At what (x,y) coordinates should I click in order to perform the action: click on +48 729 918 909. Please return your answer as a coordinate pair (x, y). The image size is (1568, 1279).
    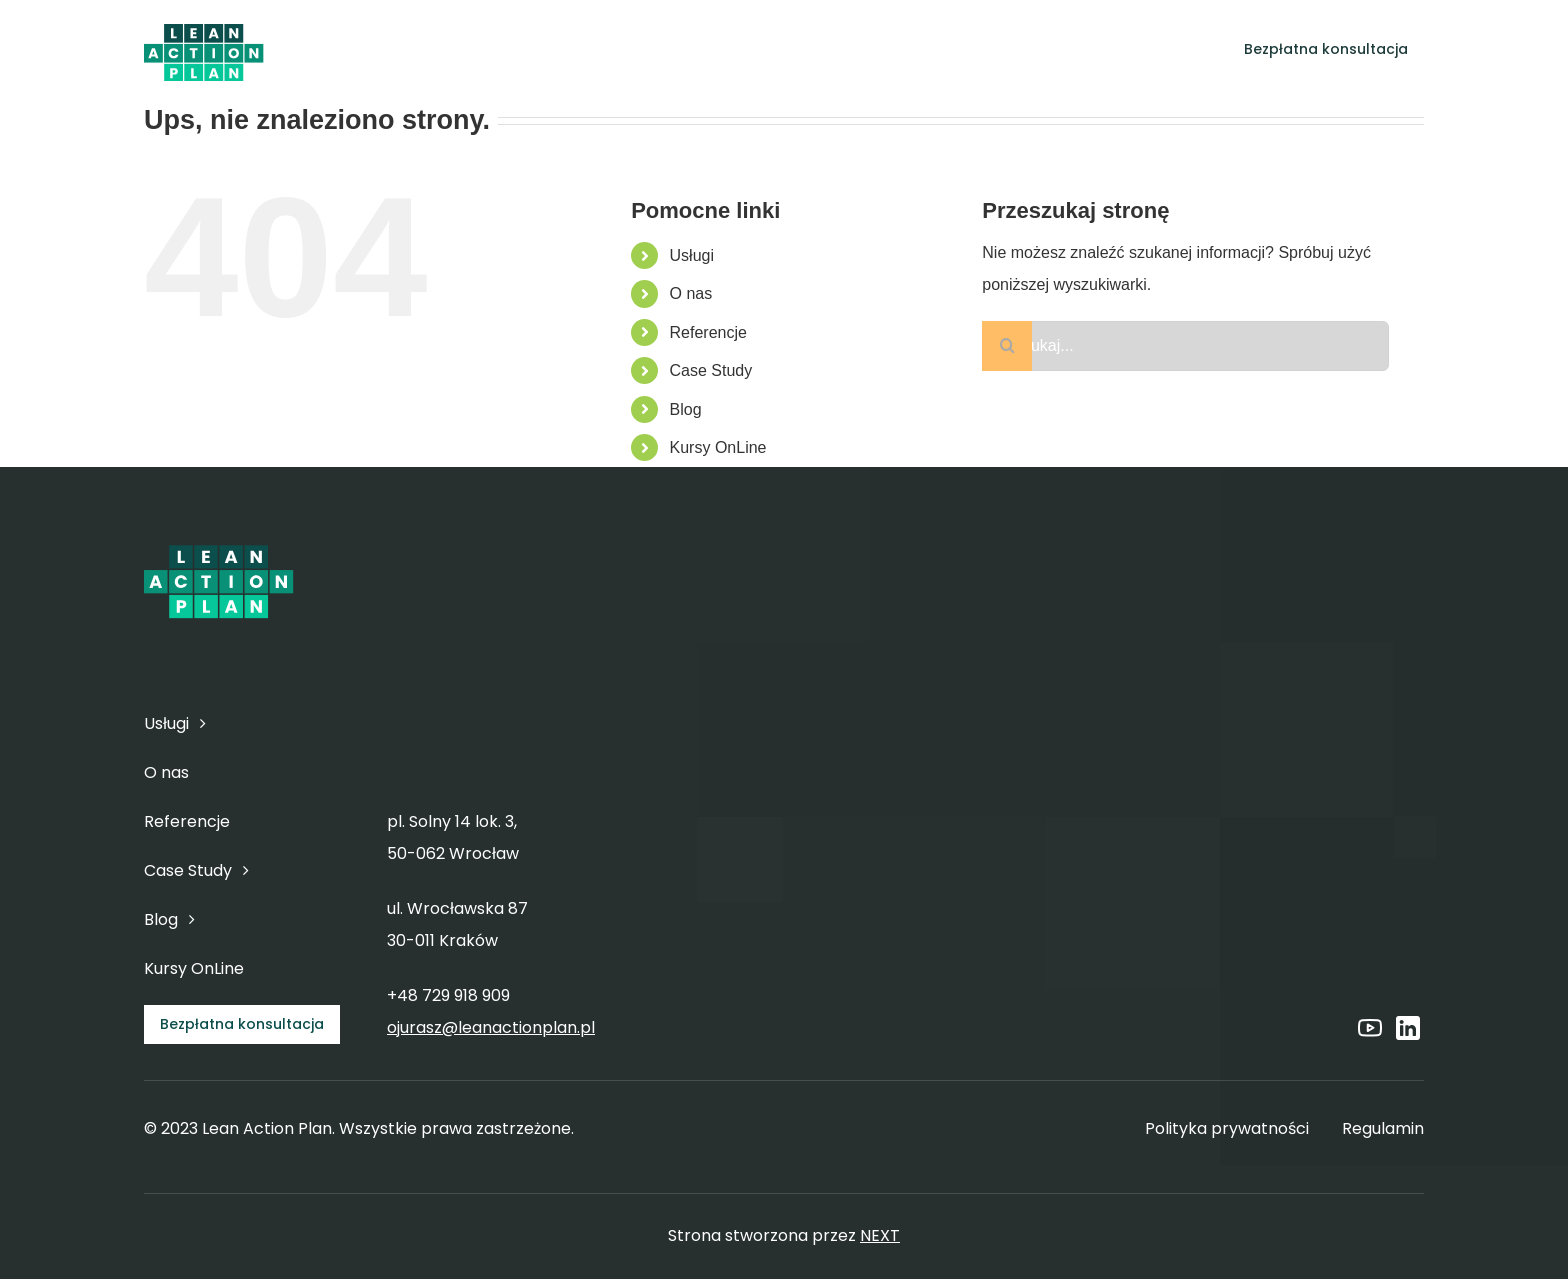
    Looking at the image, I should click on (448, 995).